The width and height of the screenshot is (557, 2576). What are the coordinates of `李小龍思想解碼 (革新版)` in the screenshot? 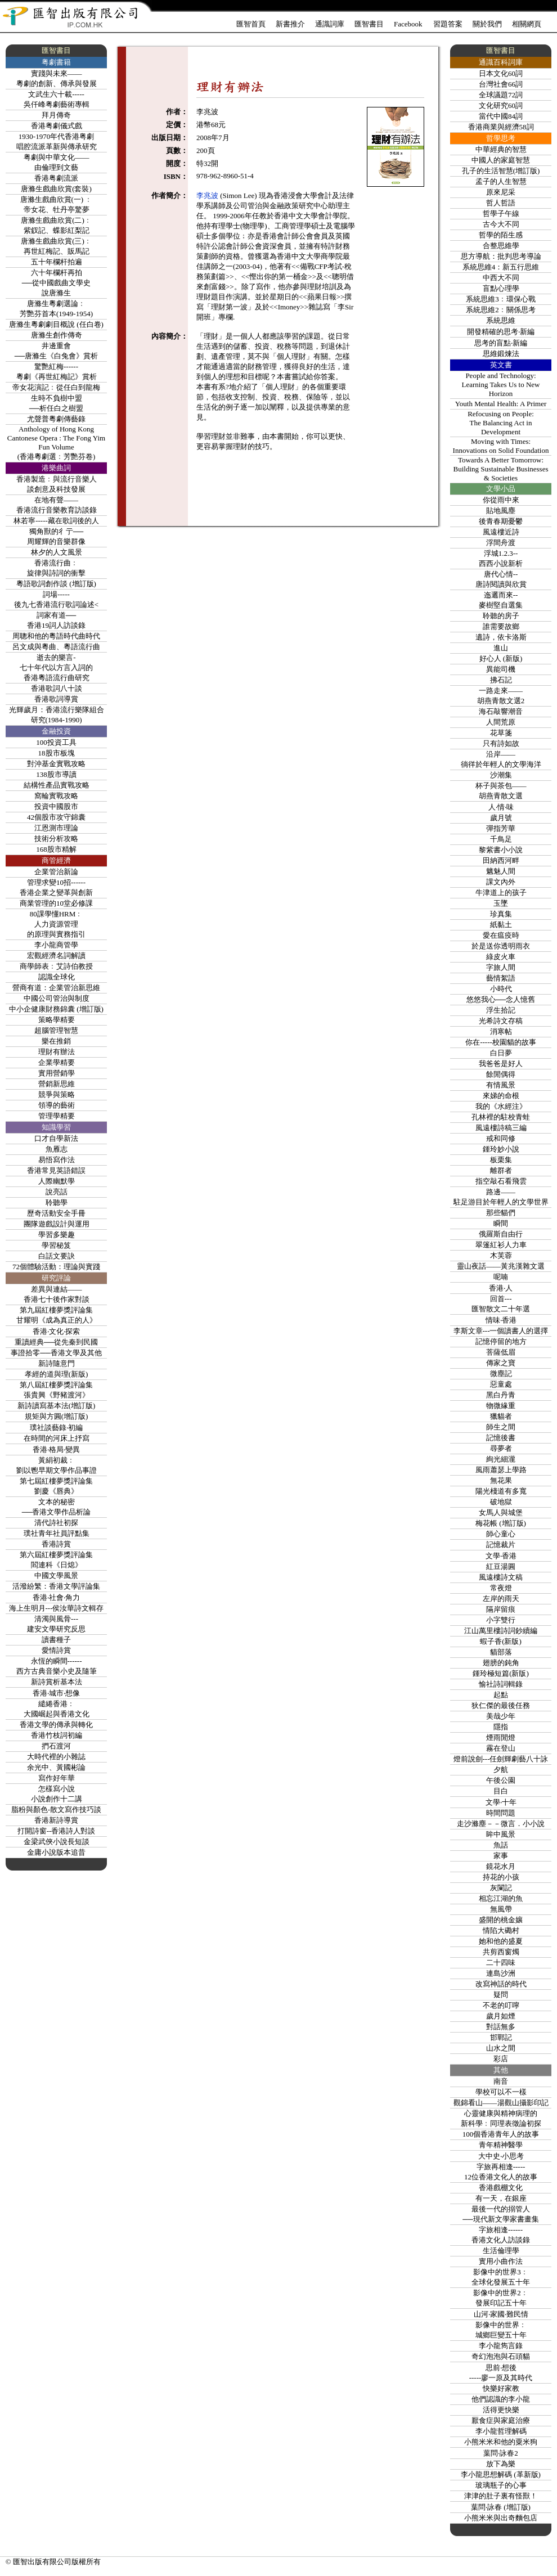 It's located at (501, 2474).